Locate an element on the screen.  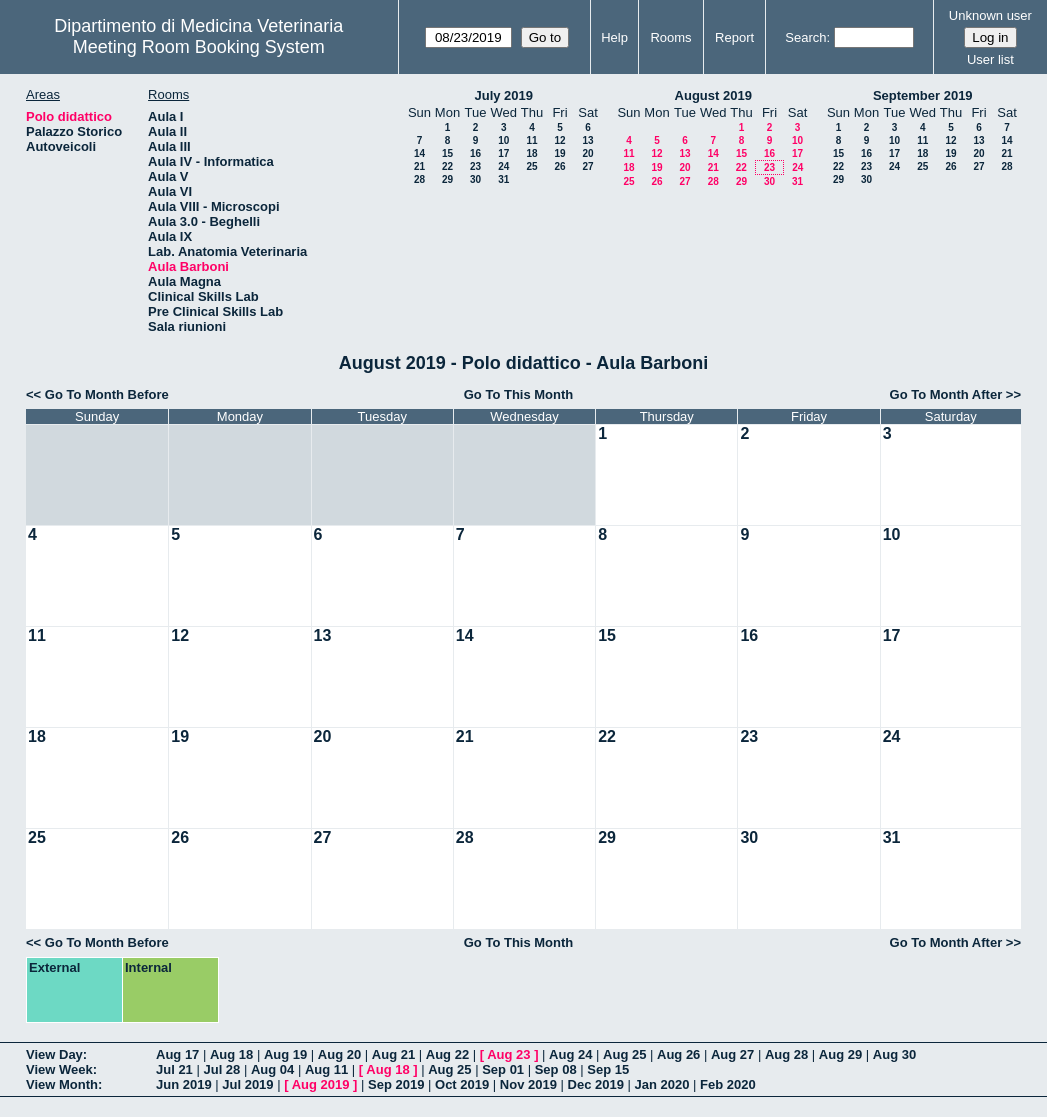
Aug 11 is located at coordinates (326, 1069).